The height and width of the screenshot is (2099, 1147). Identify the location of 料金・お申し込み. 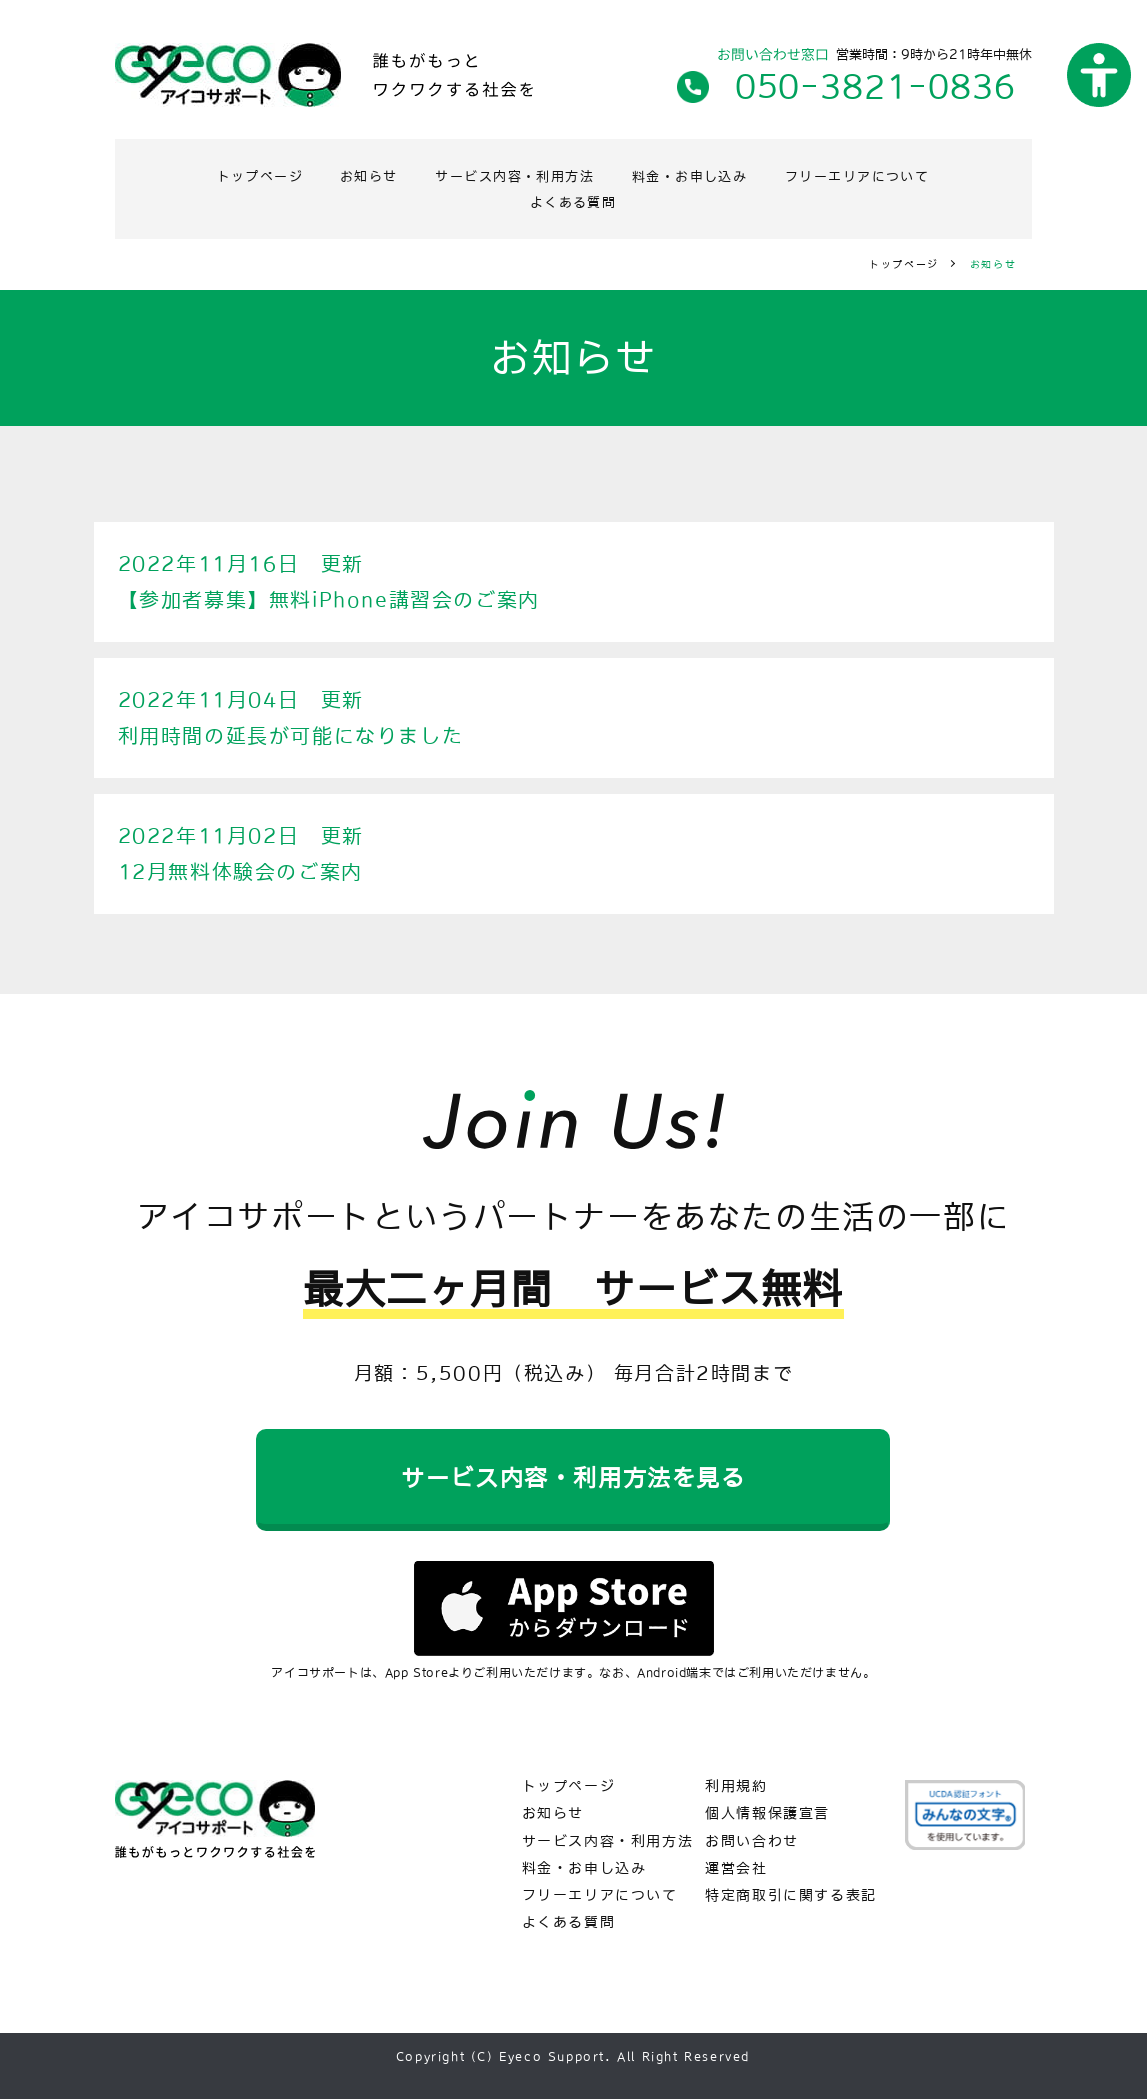
(701, 175).